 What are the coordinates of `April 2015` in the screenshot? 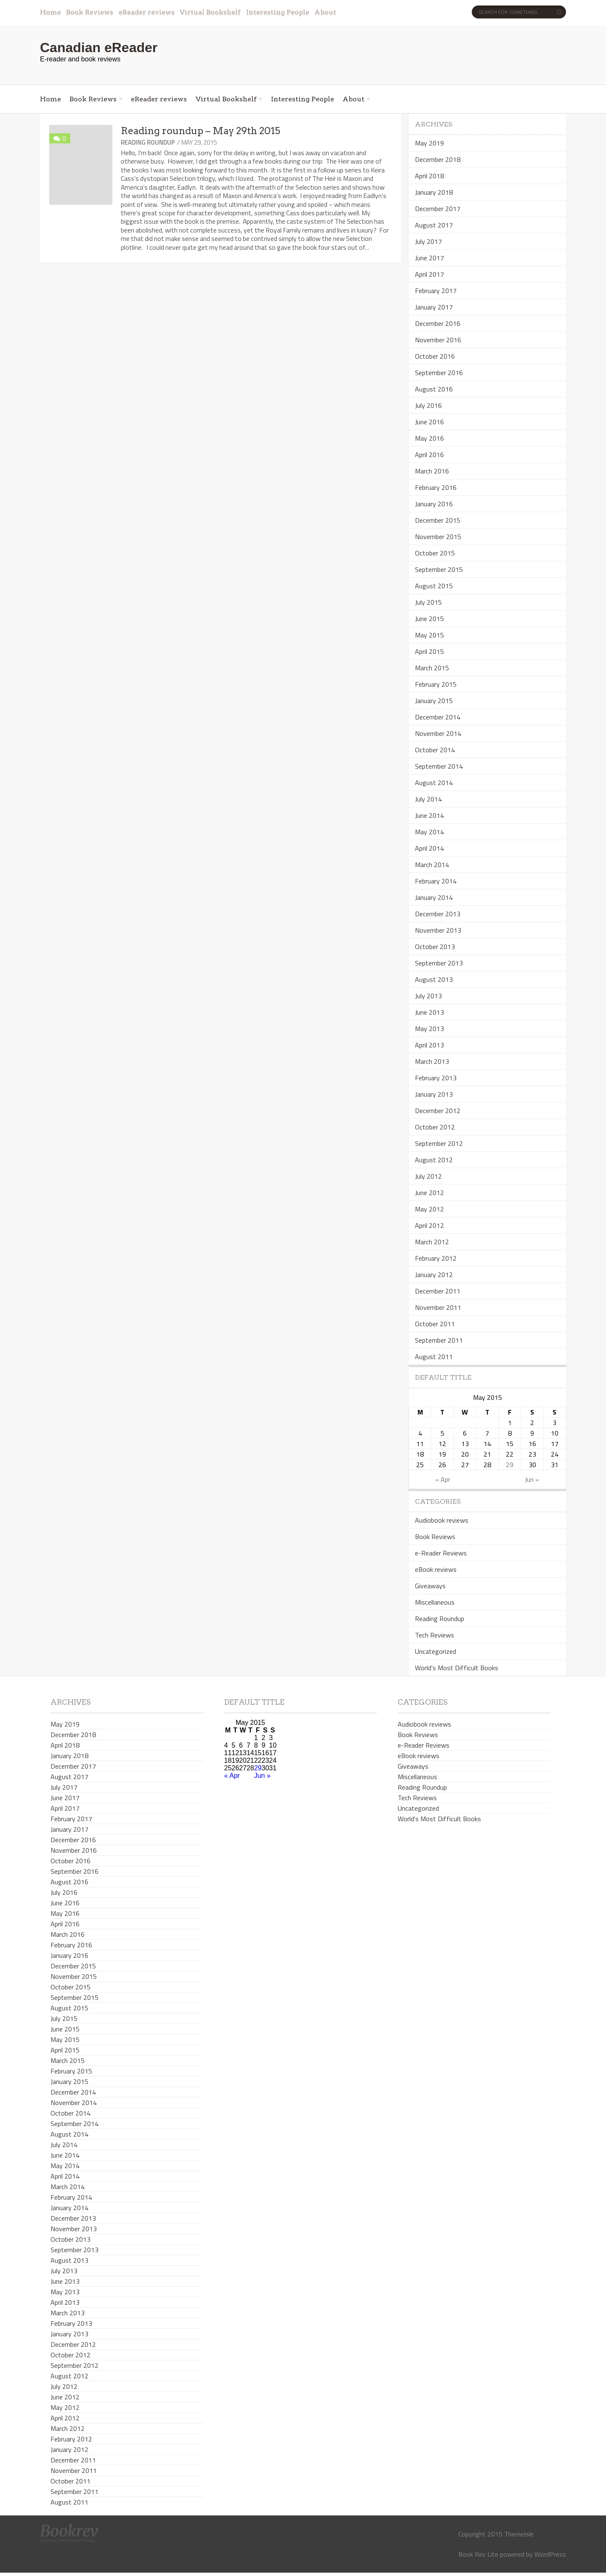 It's located at (429, 651).